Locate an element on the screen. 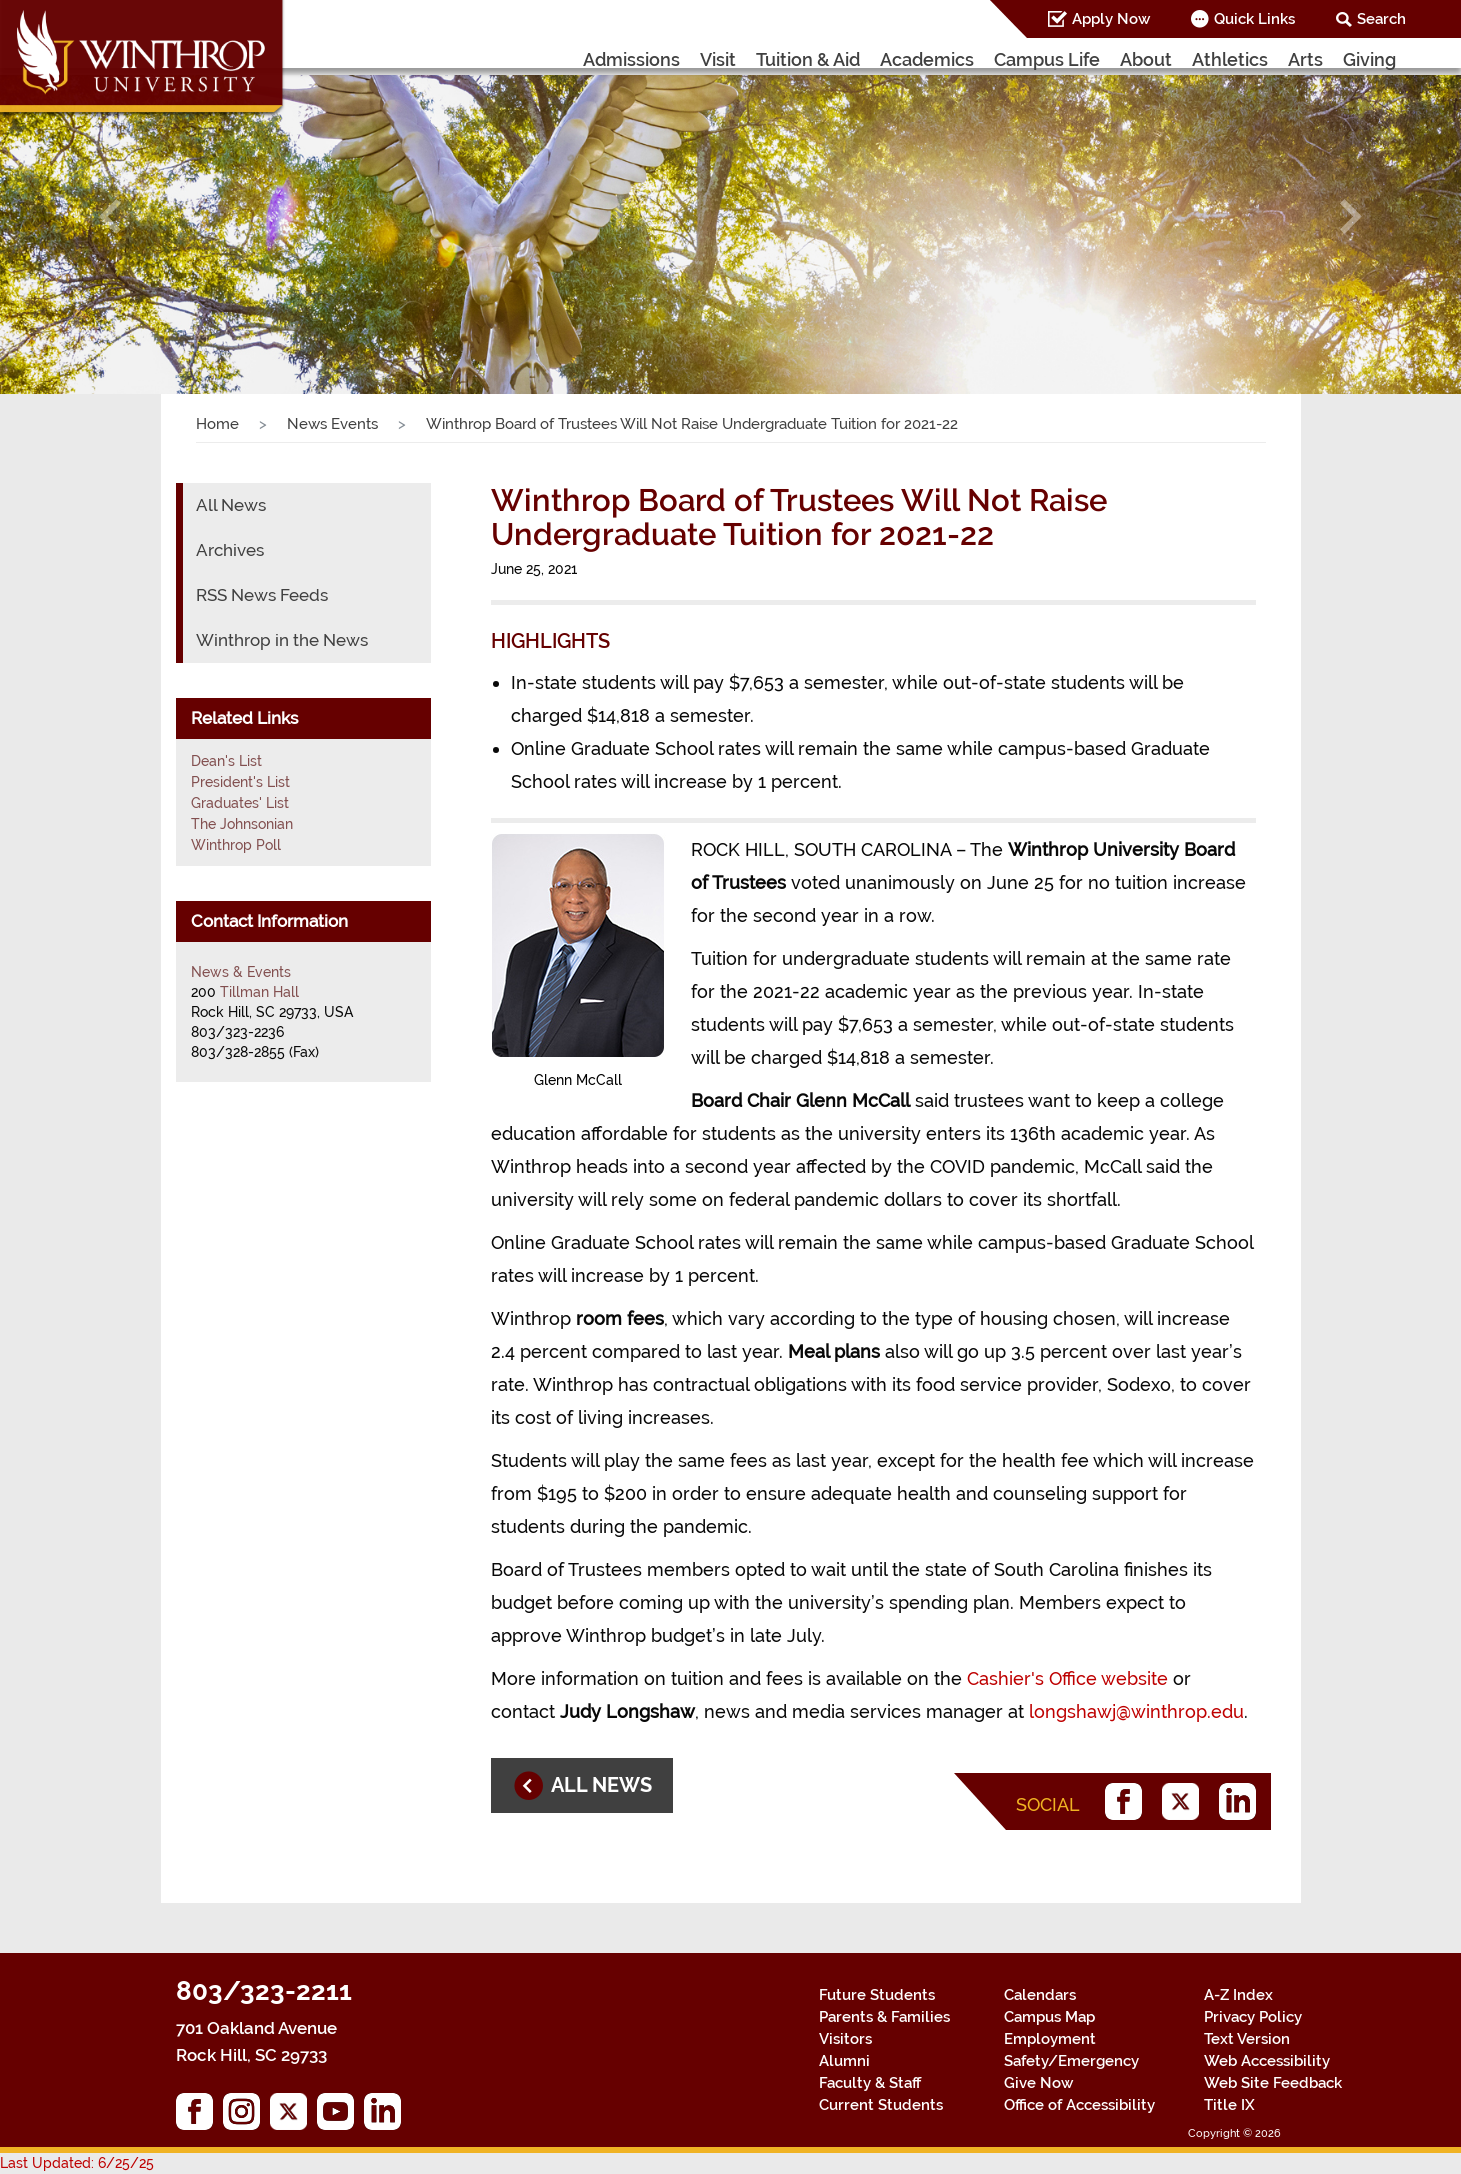 The width and height of the screenshot is (1461, 2174). Athletics is located at coordinates (1230, 59).